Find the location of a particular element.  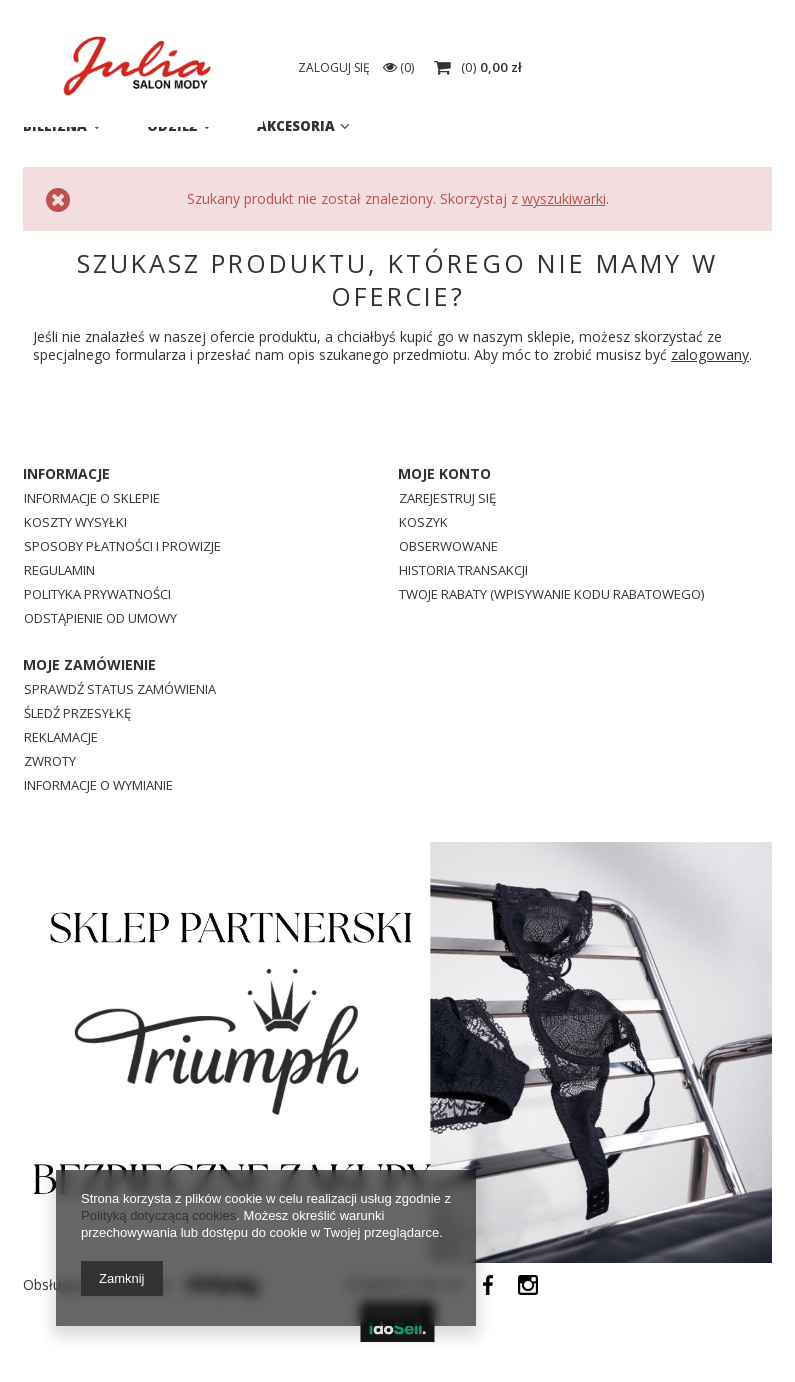

eSklep@julia.lebork.pl is located at coordinates (695, 24).